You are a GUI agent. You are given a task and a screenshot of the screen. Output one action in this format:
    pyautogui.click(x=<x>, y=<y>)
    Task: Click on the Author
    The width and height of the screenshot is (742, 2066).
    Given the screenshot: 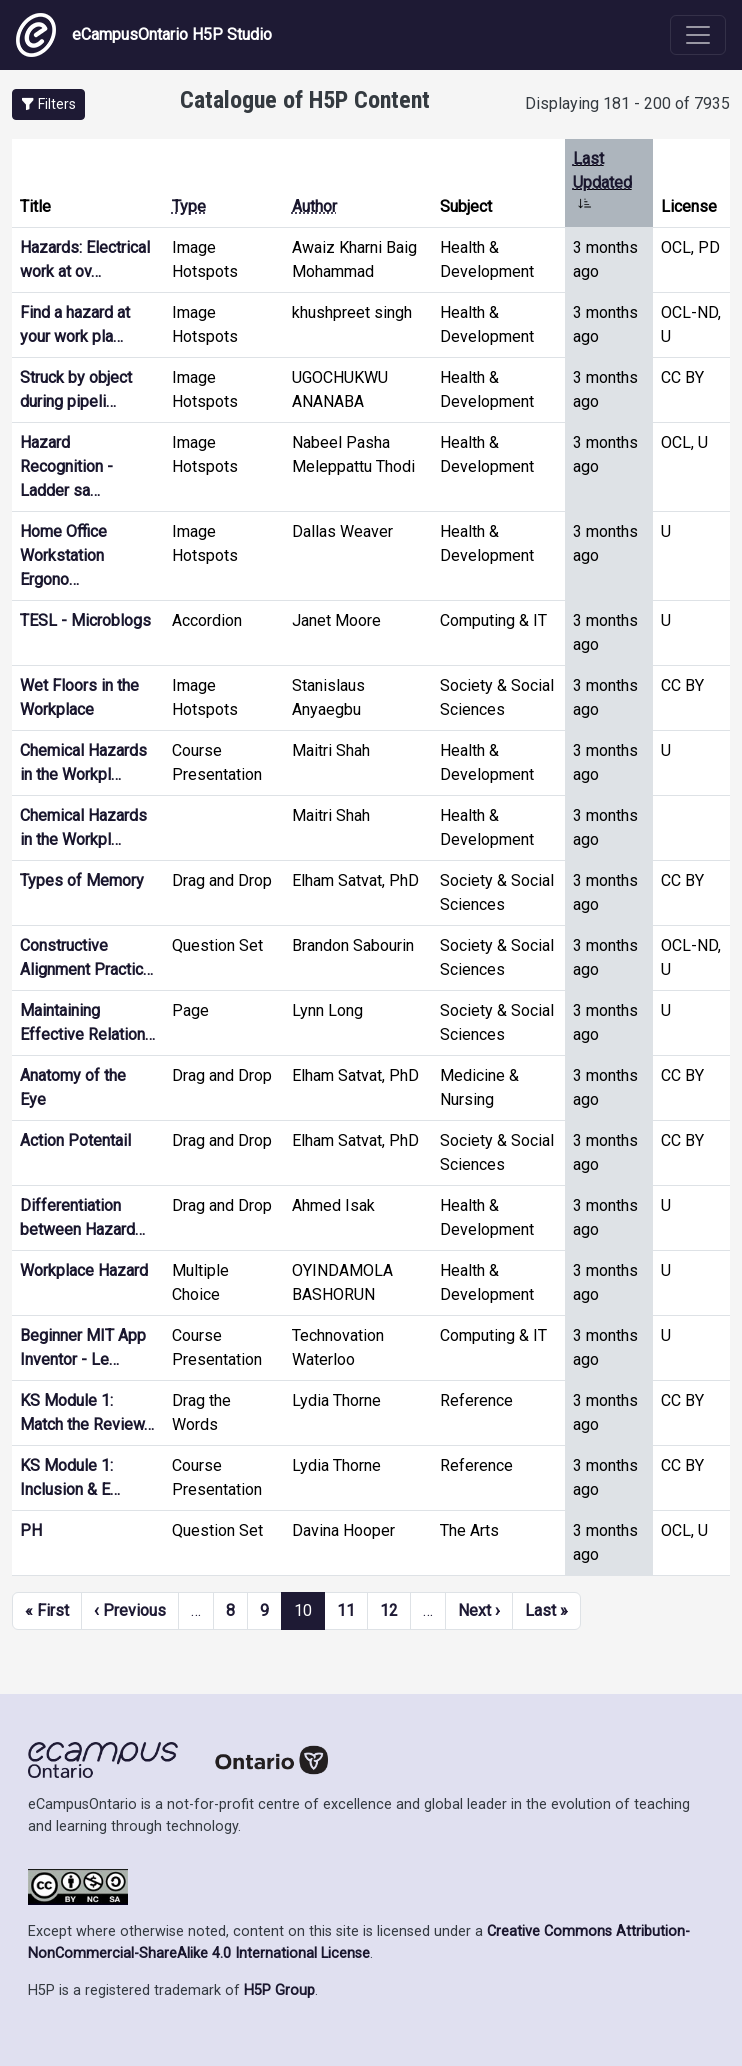 What is the action you would take?
    pyautogui.click(x=314, y=206)
    